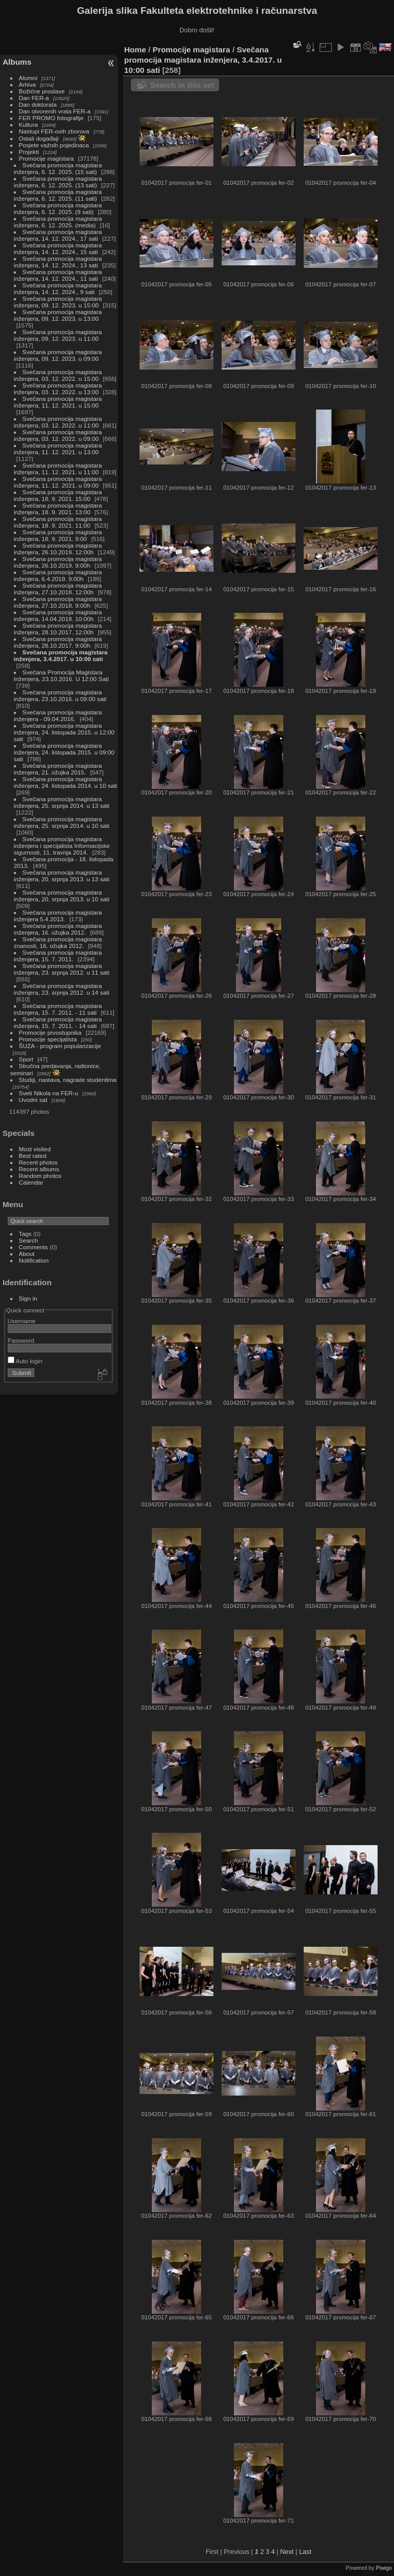 Image resolution: width=394 pixels, height=2576 pixels. I want to click on Recent albums, so click(39, 1169).